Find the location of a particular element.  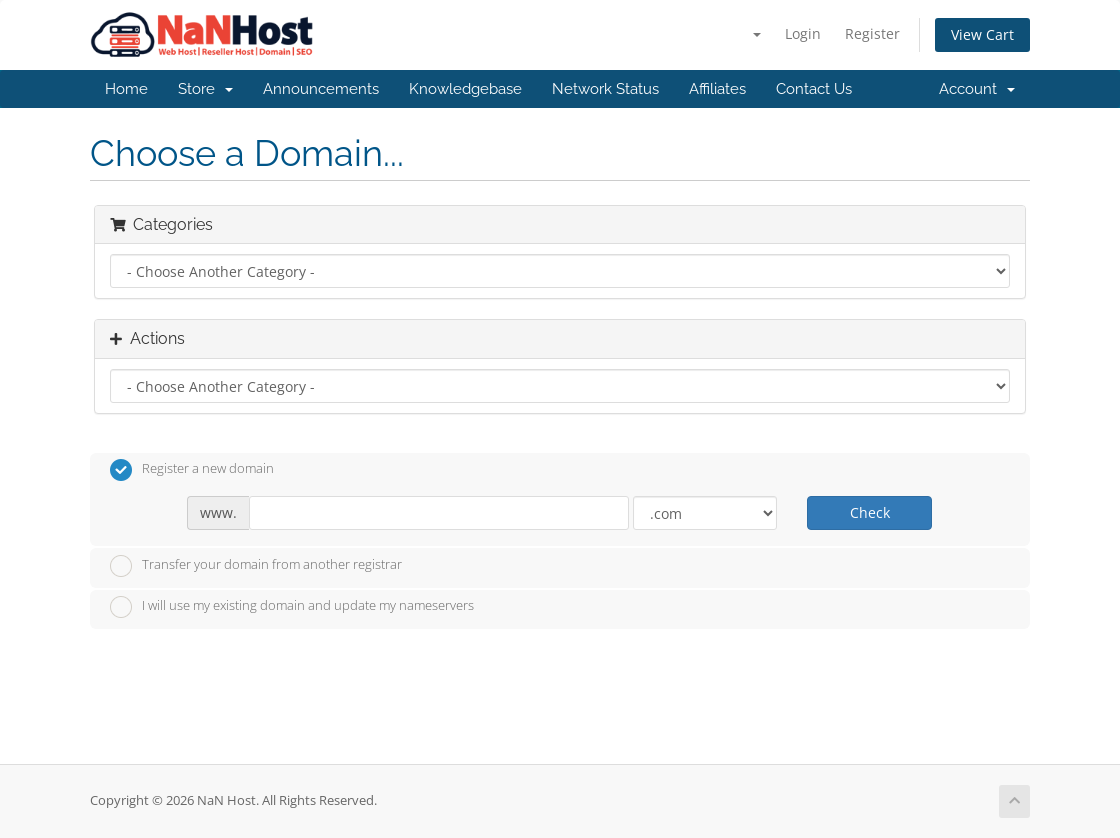

Affiliates is located at coordinates (717, 89).